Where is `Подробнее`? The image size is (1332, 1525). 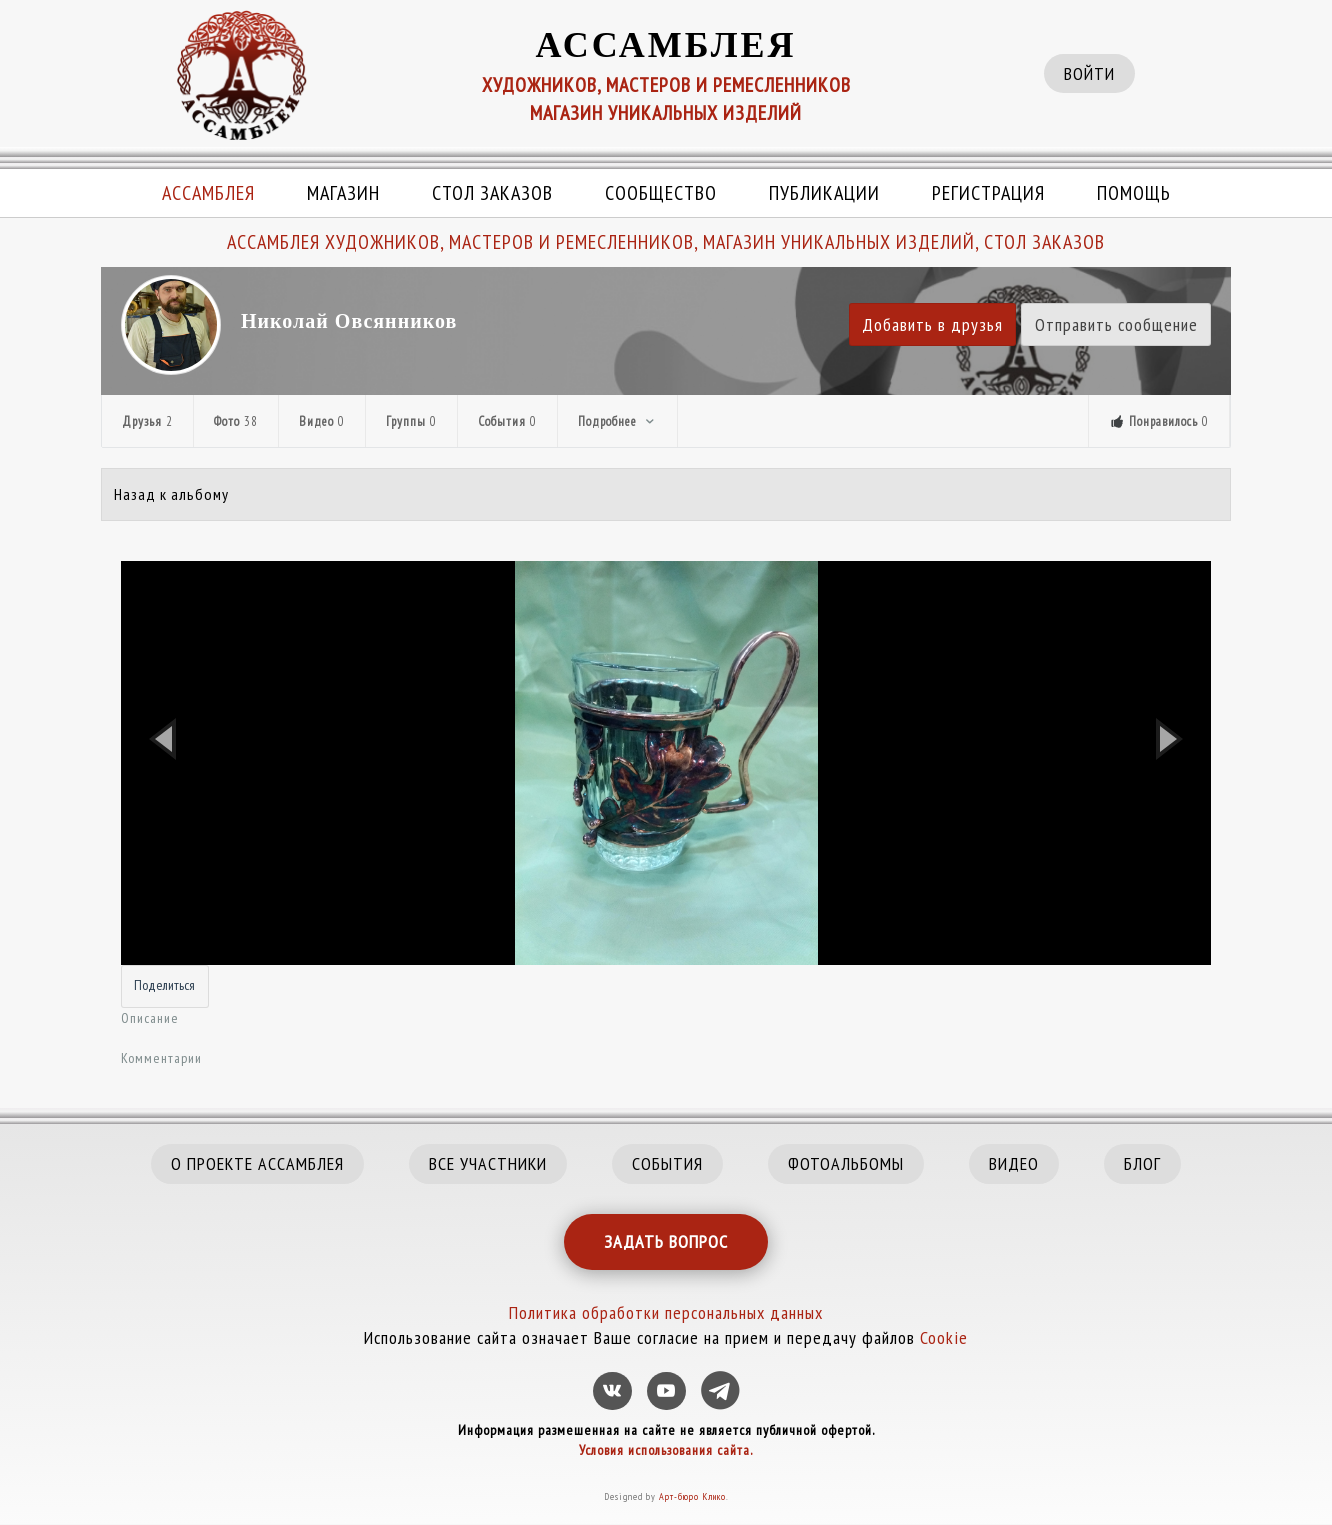
Подробнее is located at coordinates (617, 421).